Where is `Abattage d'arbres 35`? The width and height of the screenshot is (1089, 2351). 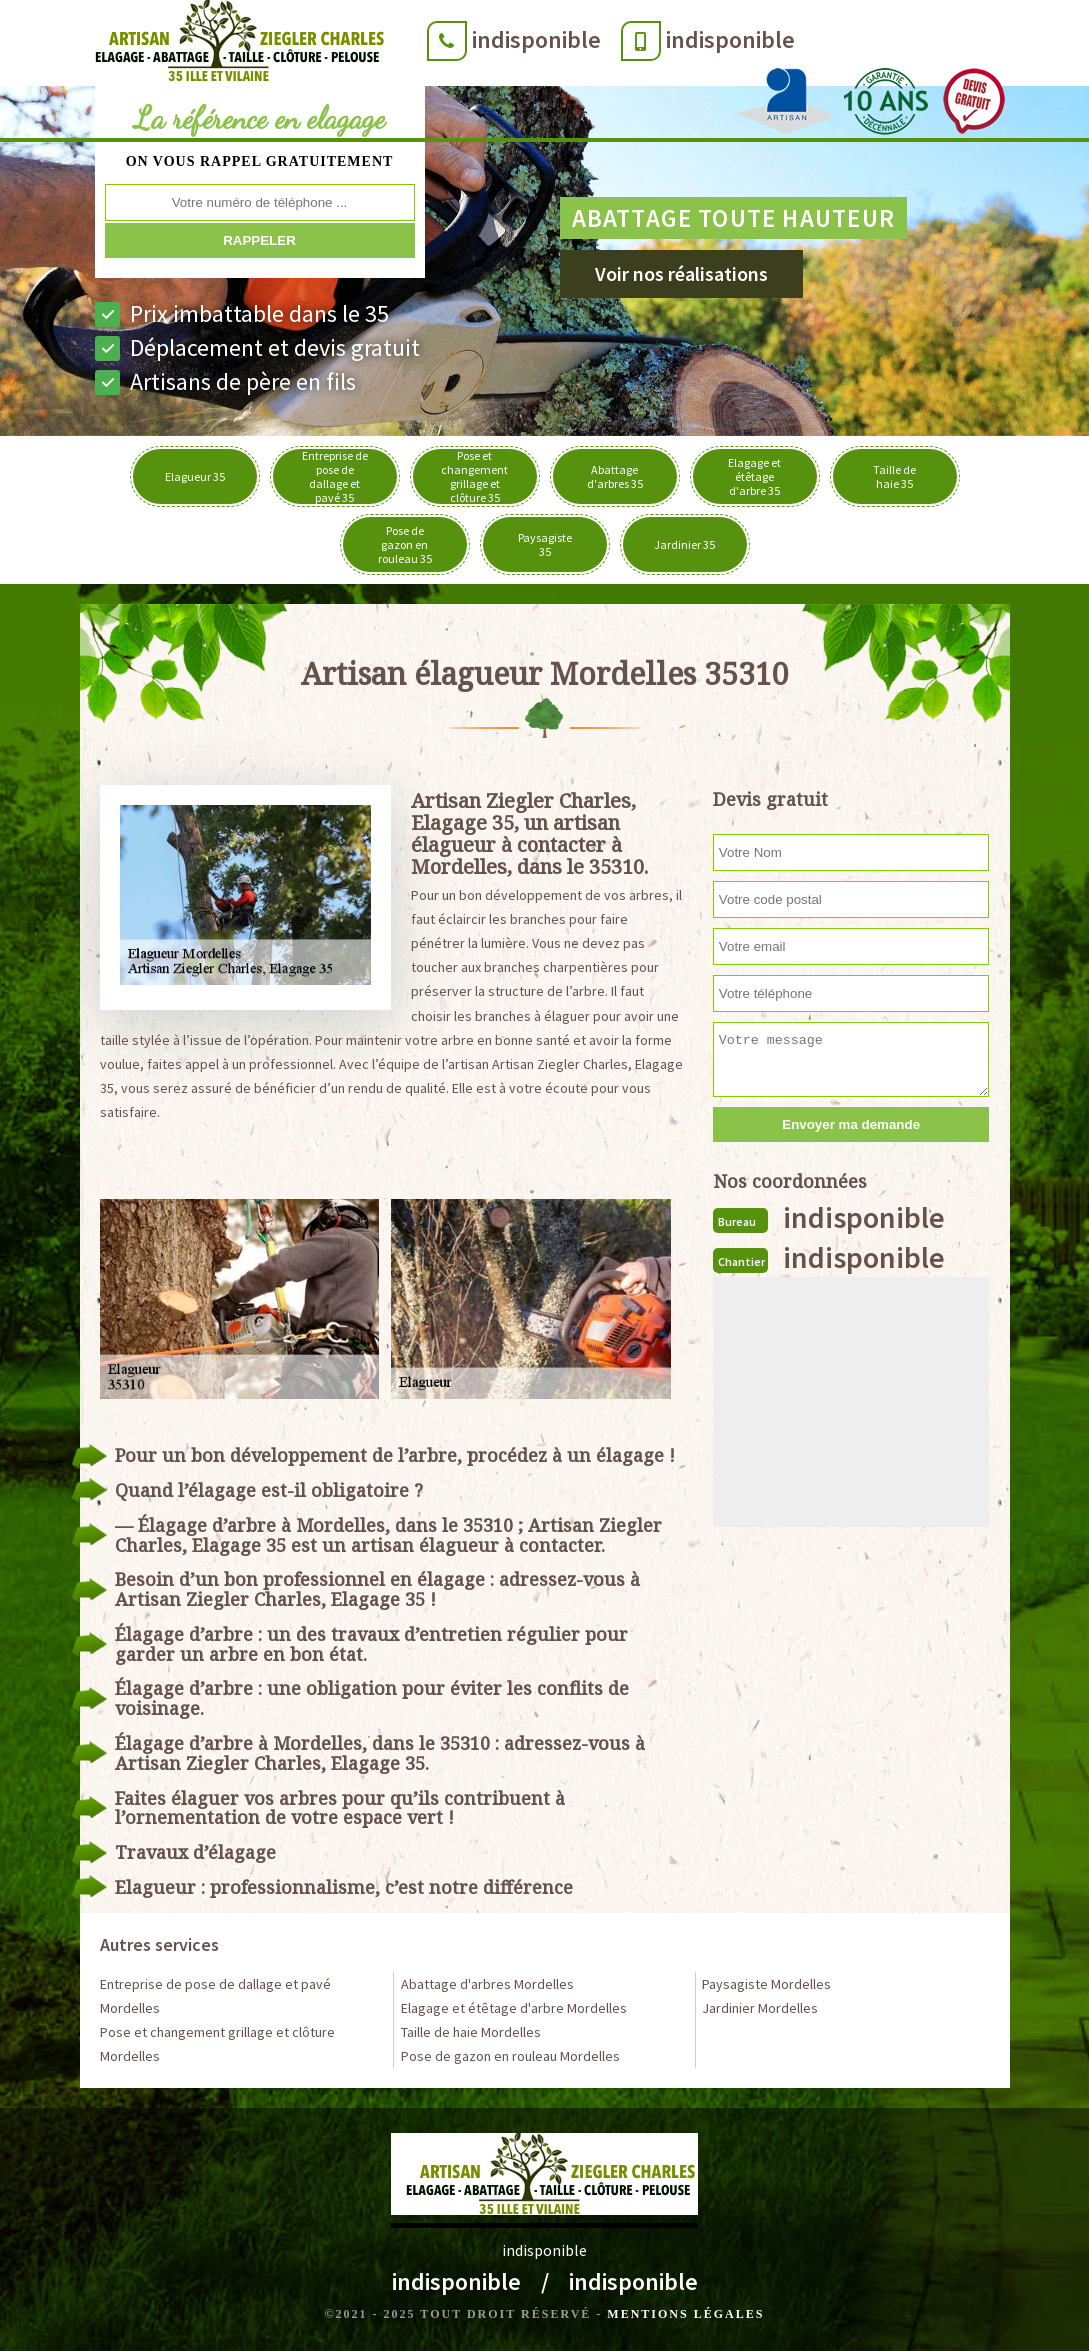
Abattage d'arbres 35 is located at coordinates (615, 476).